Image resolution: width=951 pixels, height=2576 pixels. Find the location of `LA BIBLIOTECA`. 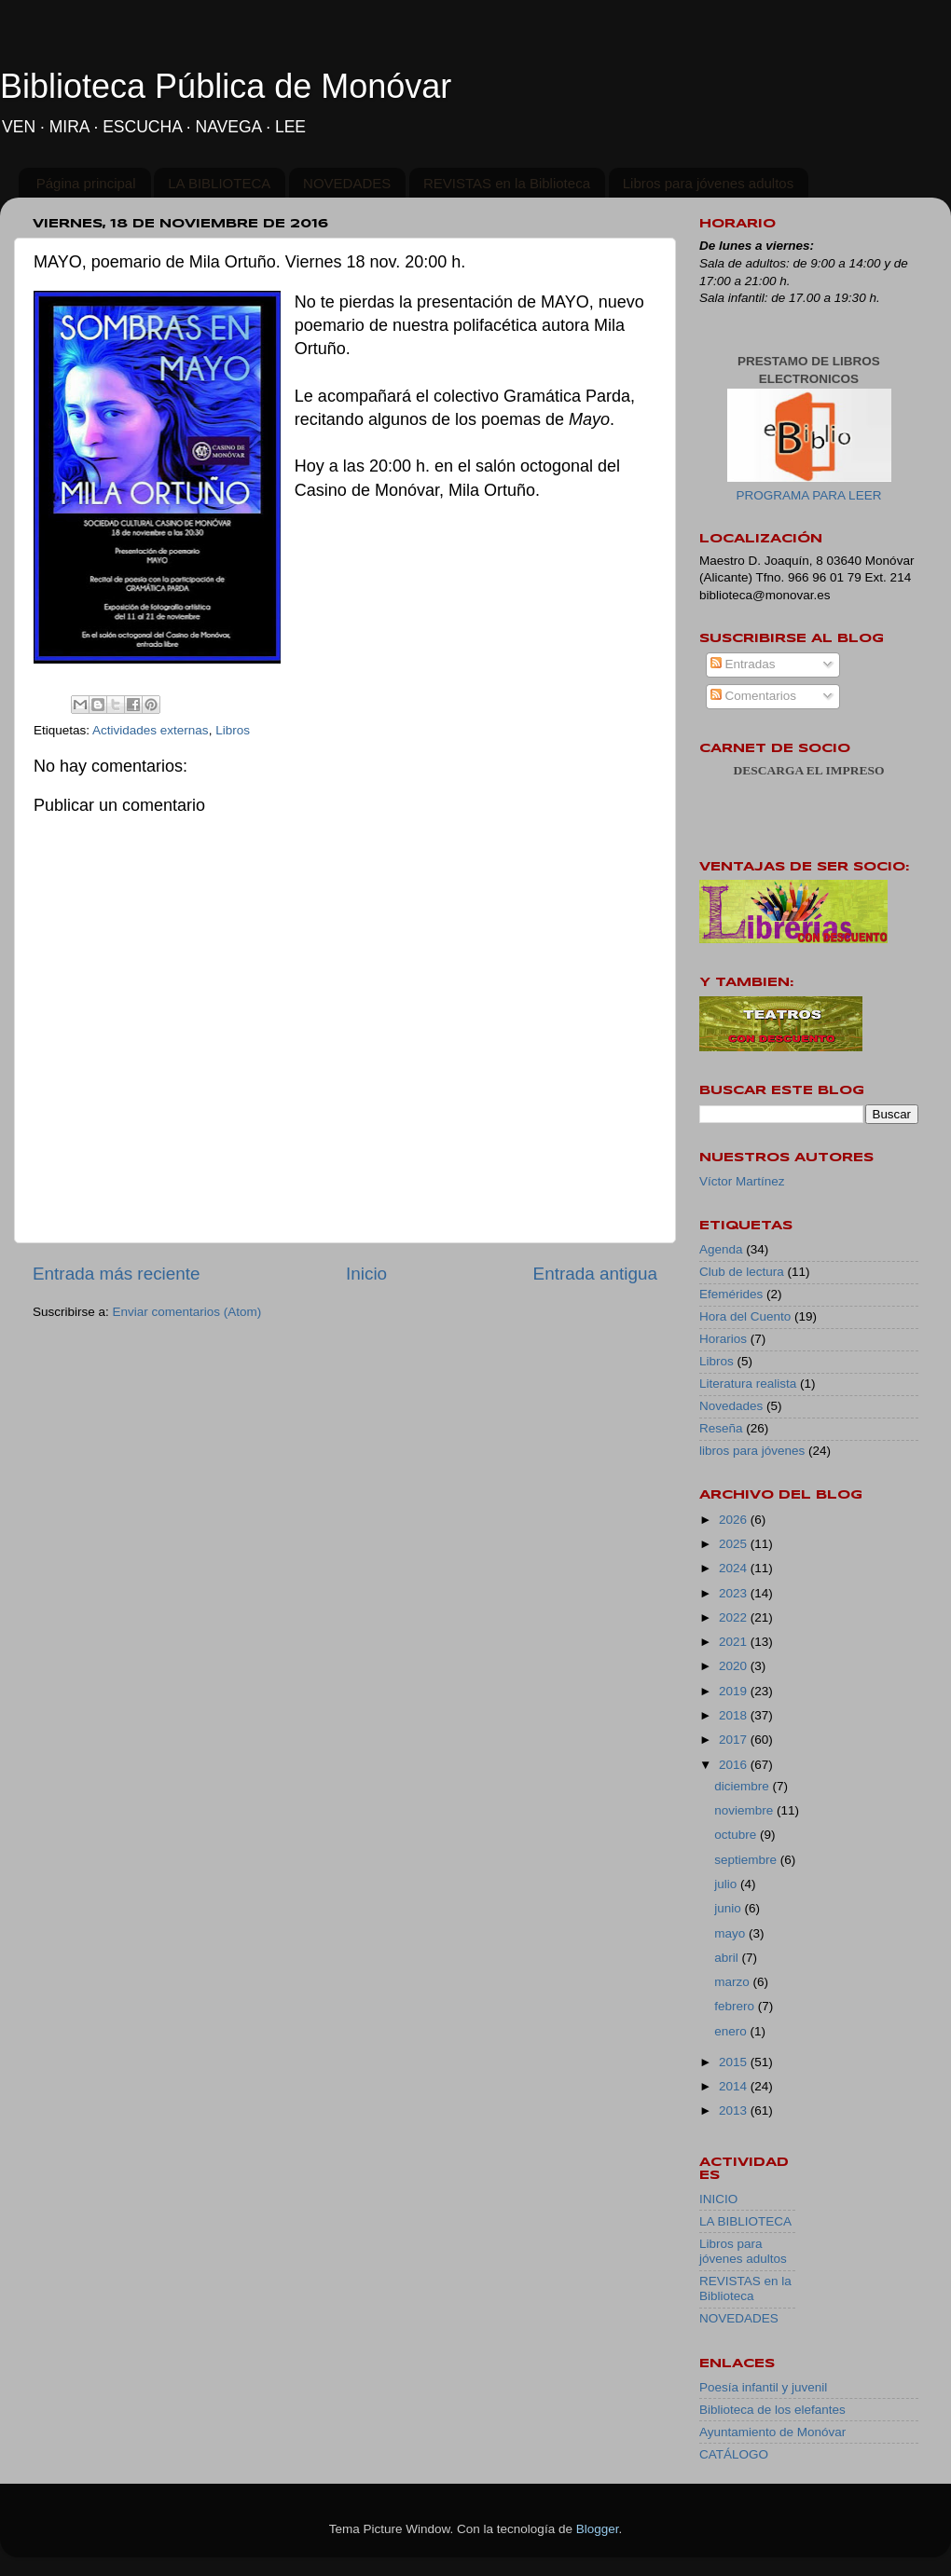

LA BIBLIOTECA is located at coordinates (219, 183).